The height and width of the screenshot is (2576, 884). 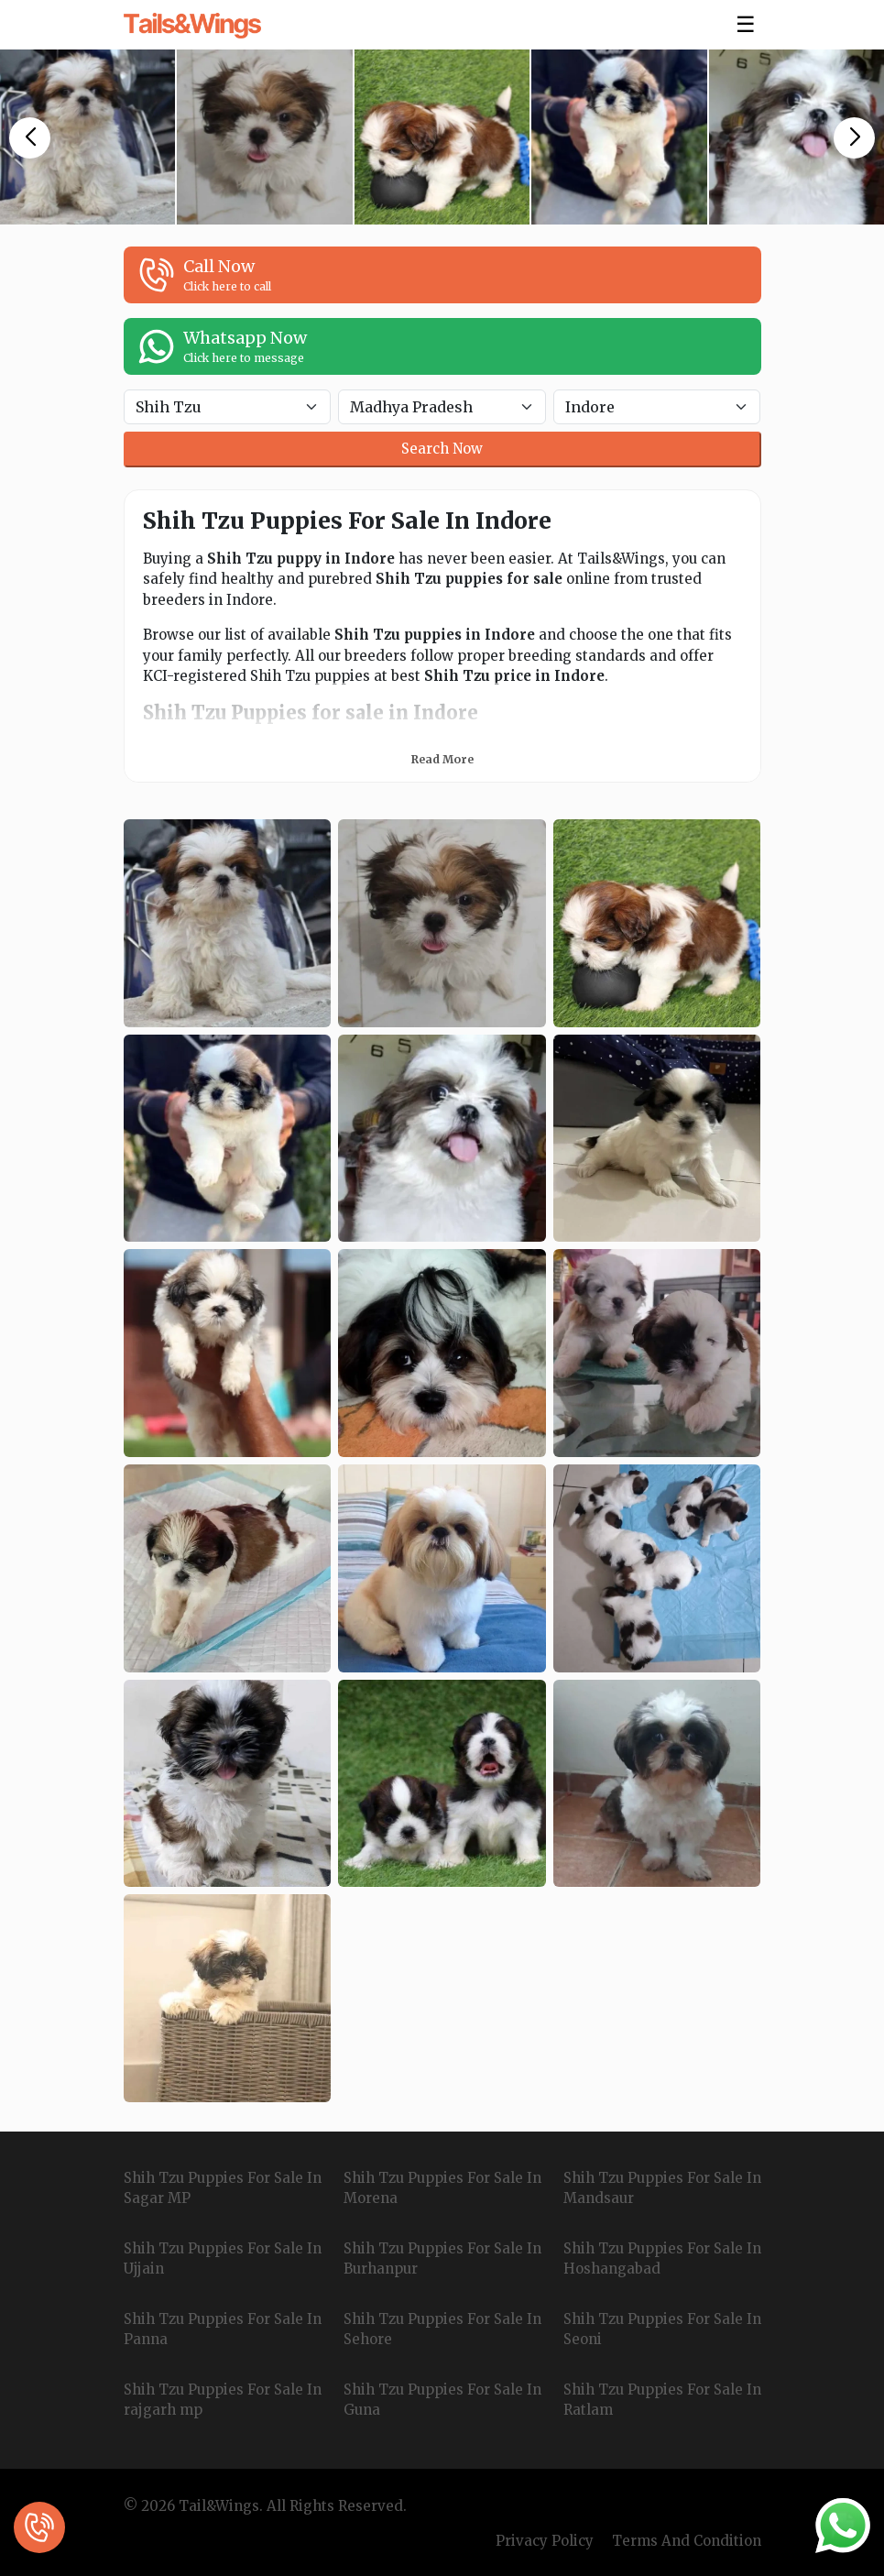 I want to click on Search Now, so click(x=442, y=448).